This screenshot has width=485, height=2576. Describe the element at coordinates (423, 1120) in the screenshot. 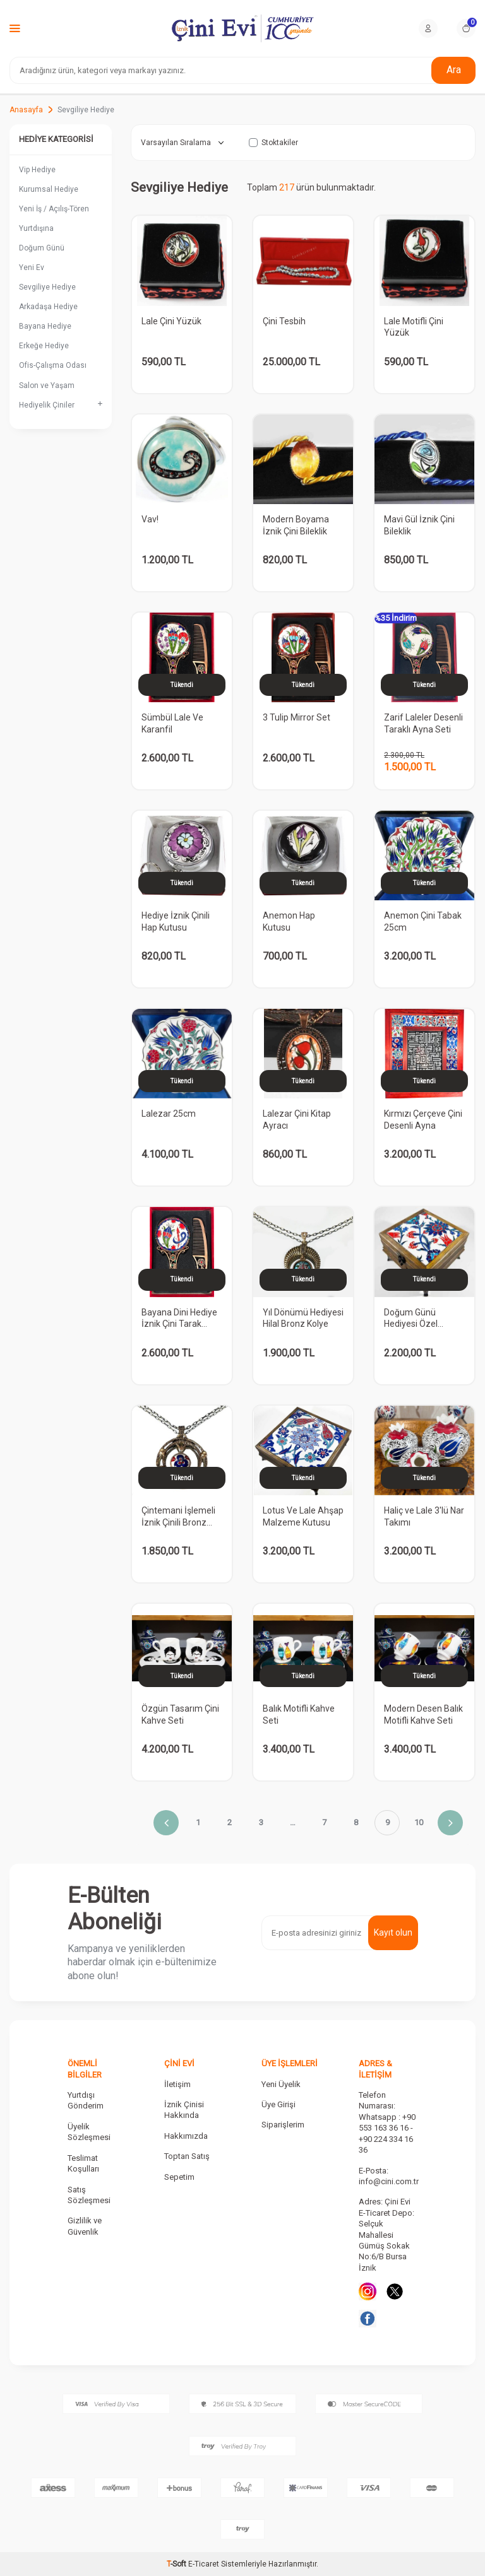

I see `Kırmızı Çerçeve Çini Desenli Ayna` at that location.